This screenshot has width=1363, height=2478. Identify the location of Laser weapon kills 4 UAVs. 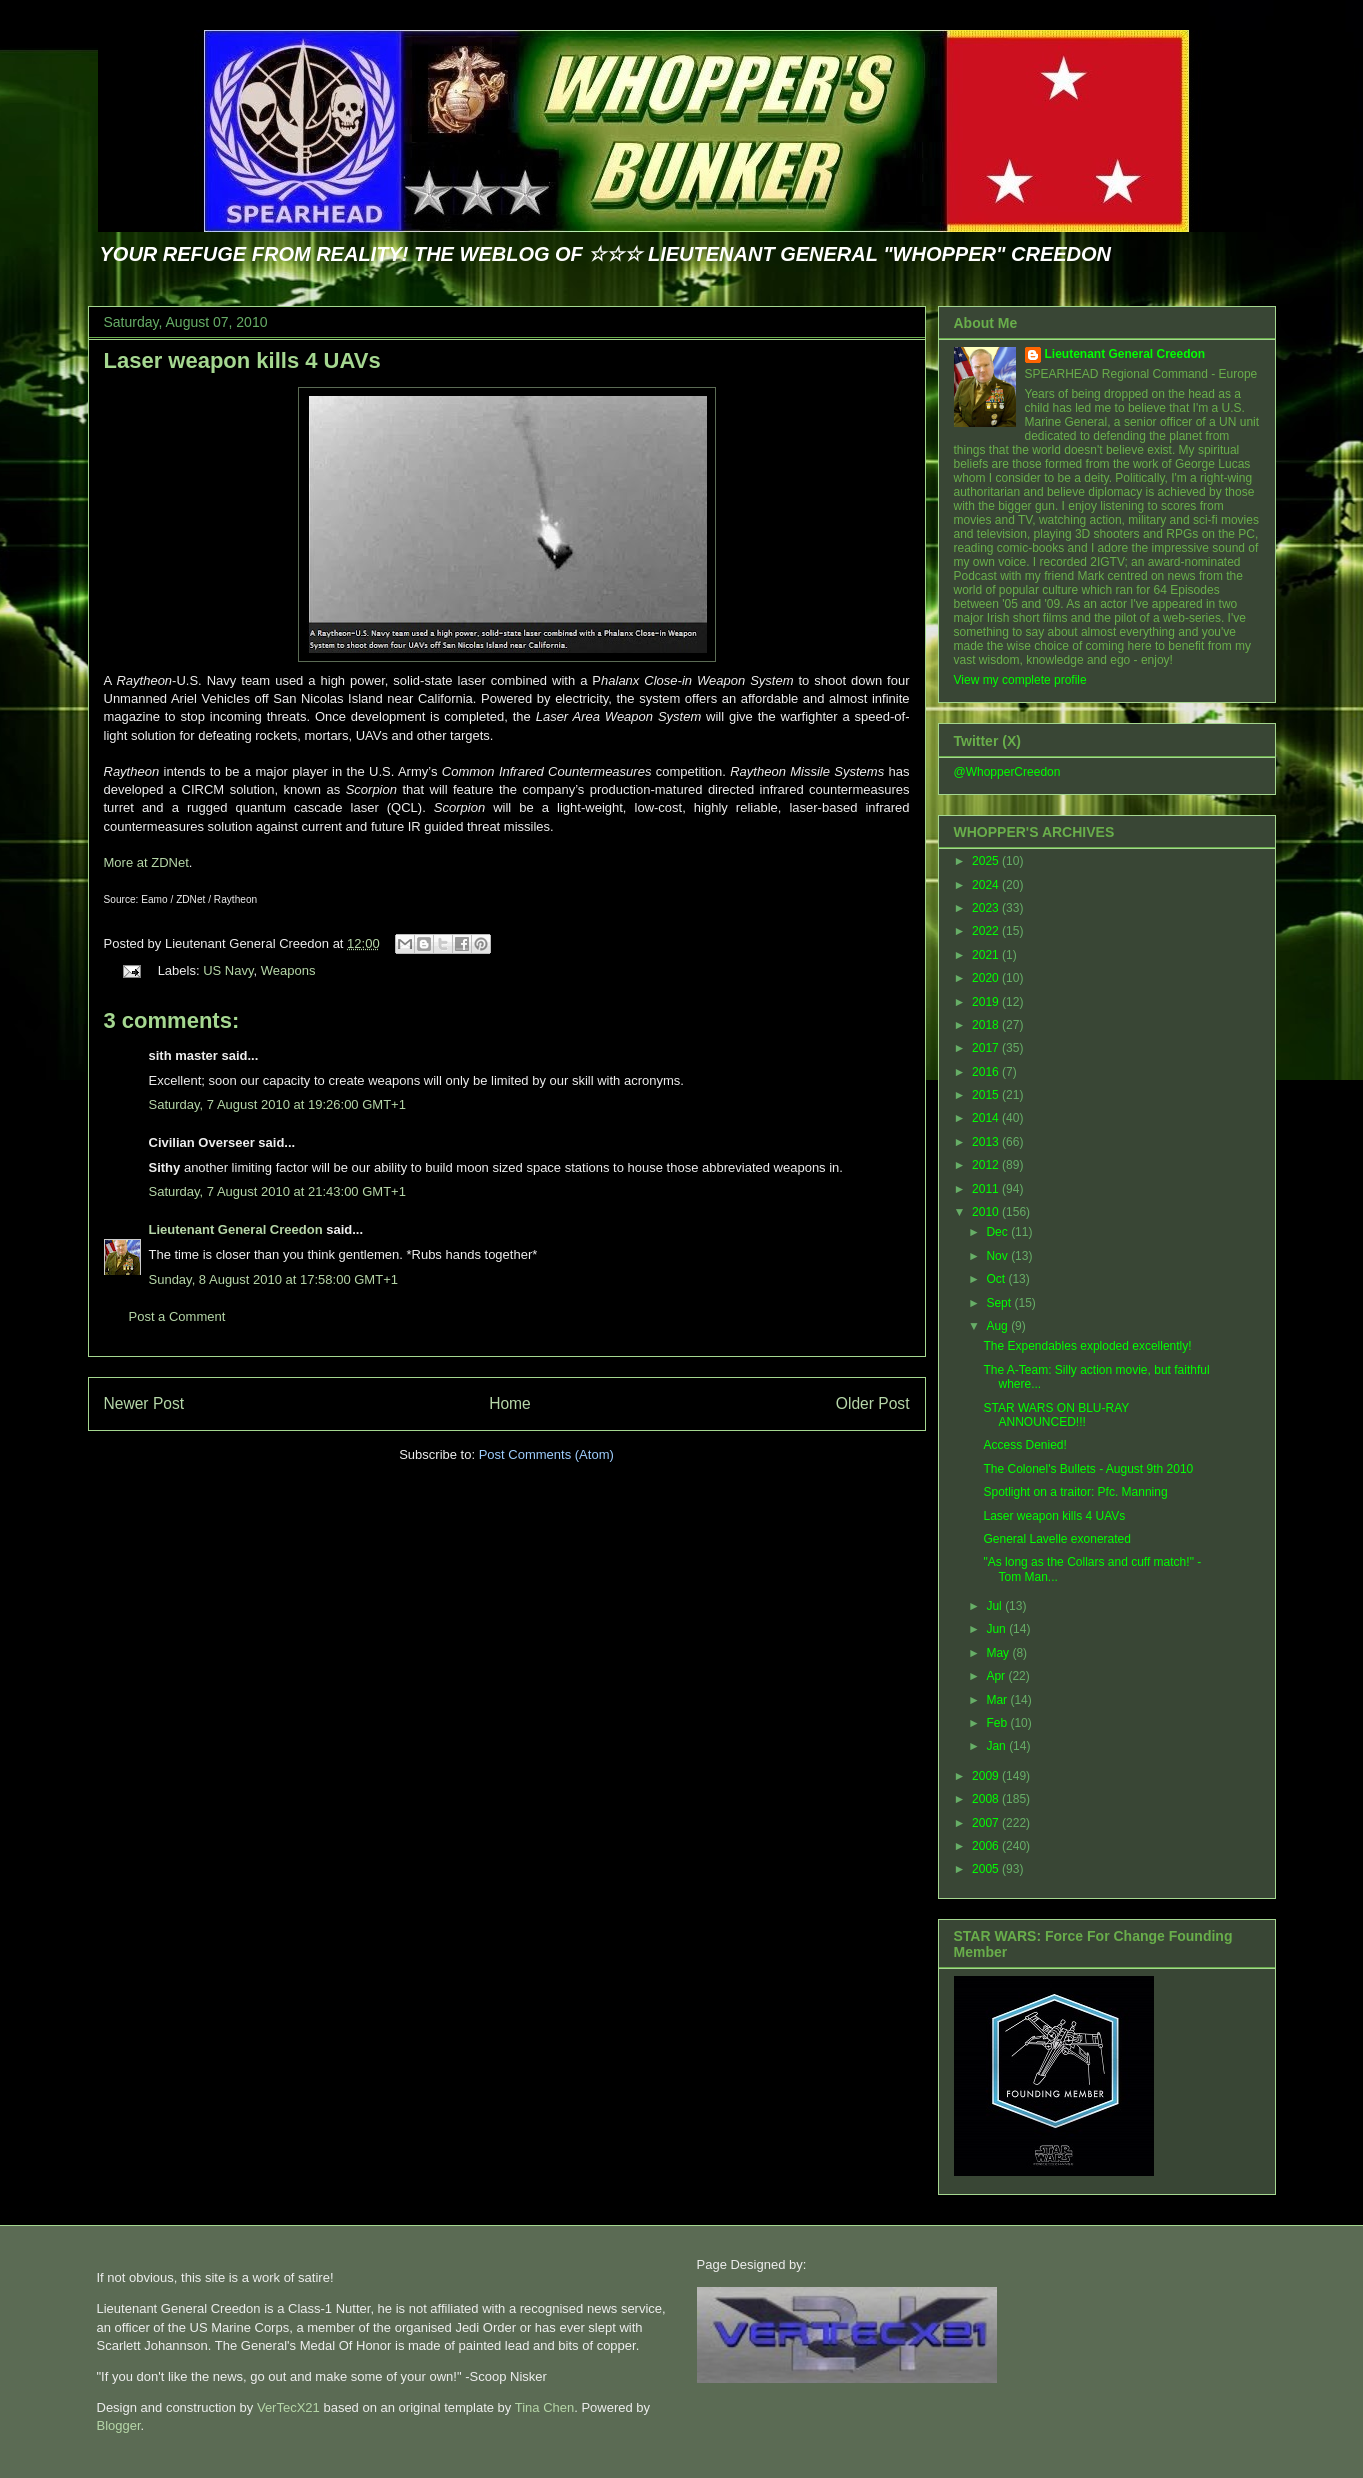
(242, 360).